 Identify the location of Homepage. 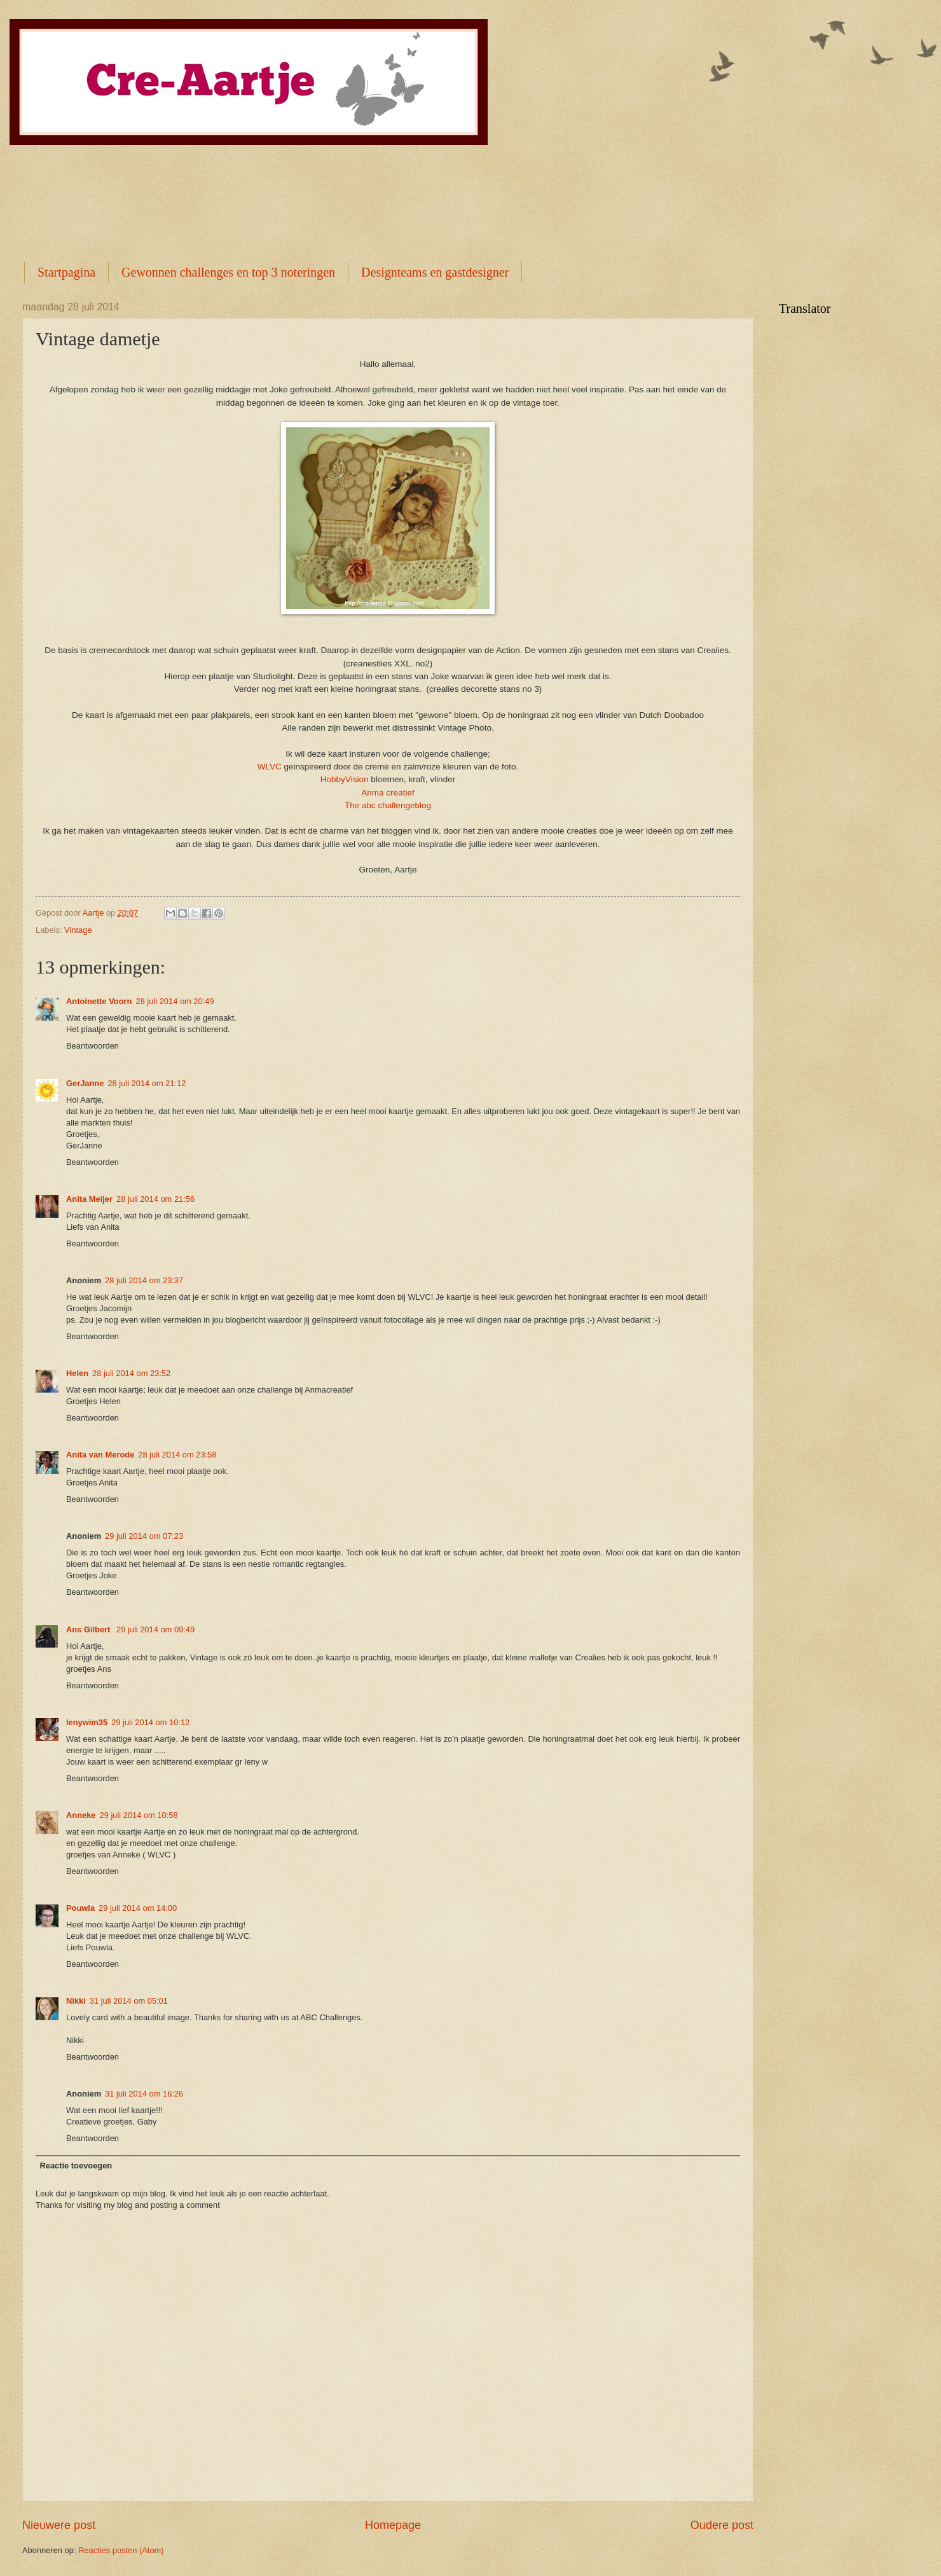
(393, 2525).